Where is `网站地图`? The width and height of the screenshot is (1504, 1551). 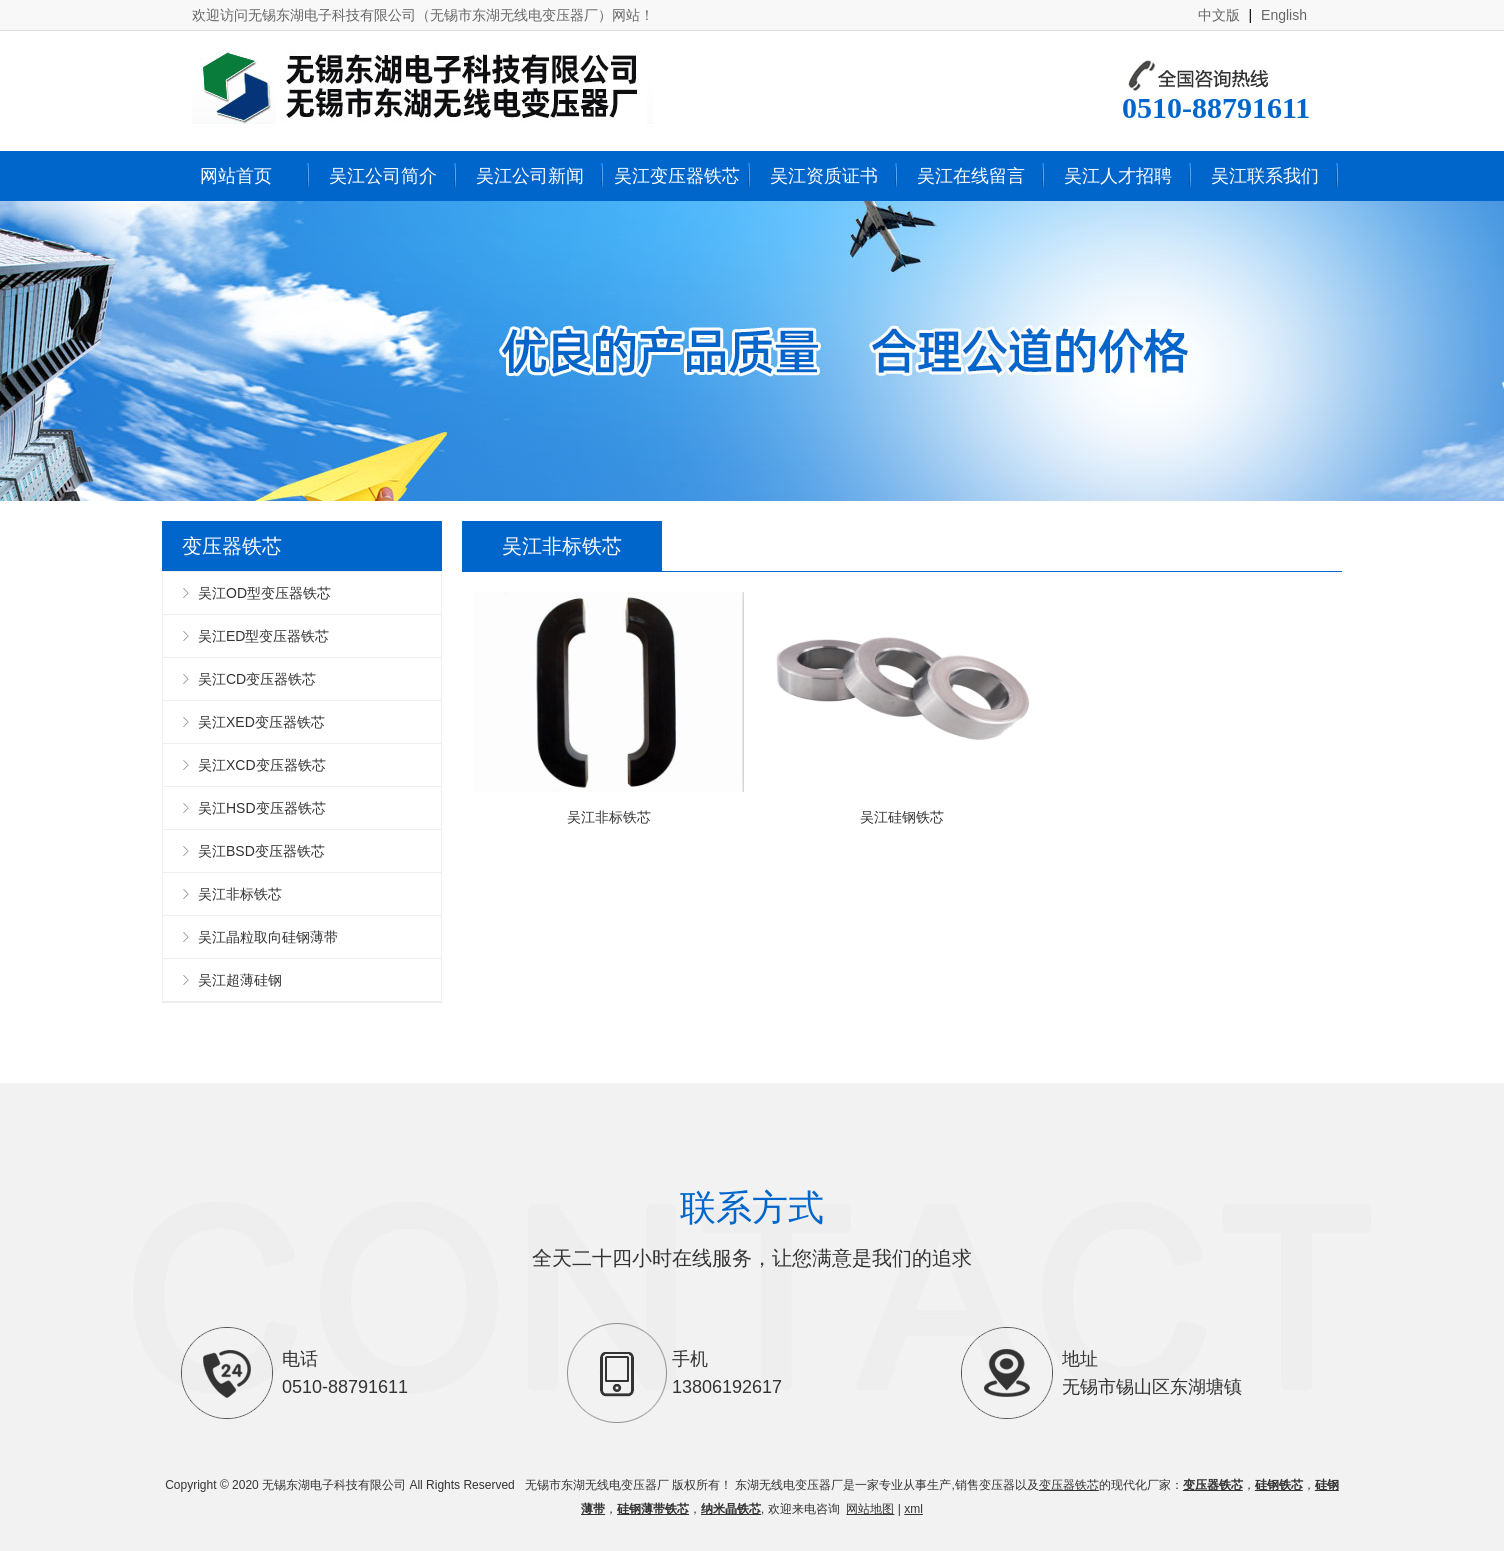
网站地图 is located at coordinates (870, 1509).